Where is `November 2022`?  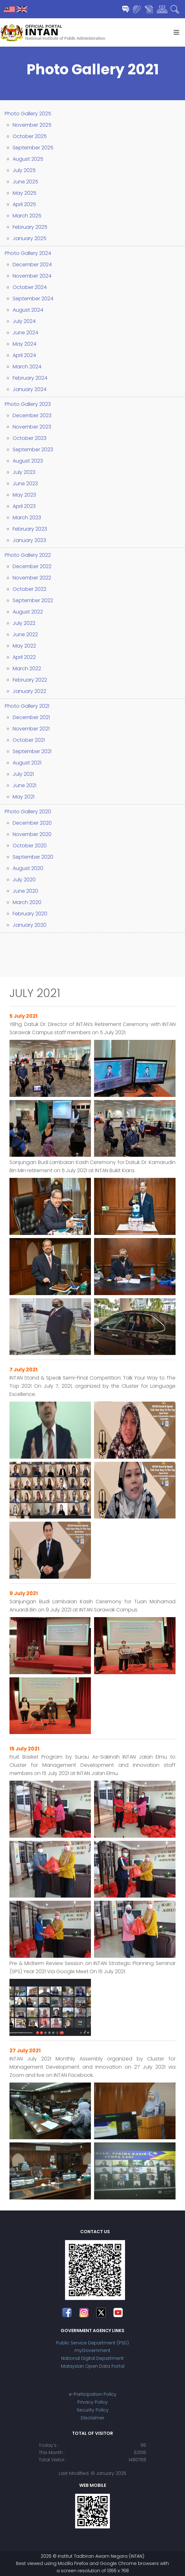
November 2022 is located at coordinates (32, 577).